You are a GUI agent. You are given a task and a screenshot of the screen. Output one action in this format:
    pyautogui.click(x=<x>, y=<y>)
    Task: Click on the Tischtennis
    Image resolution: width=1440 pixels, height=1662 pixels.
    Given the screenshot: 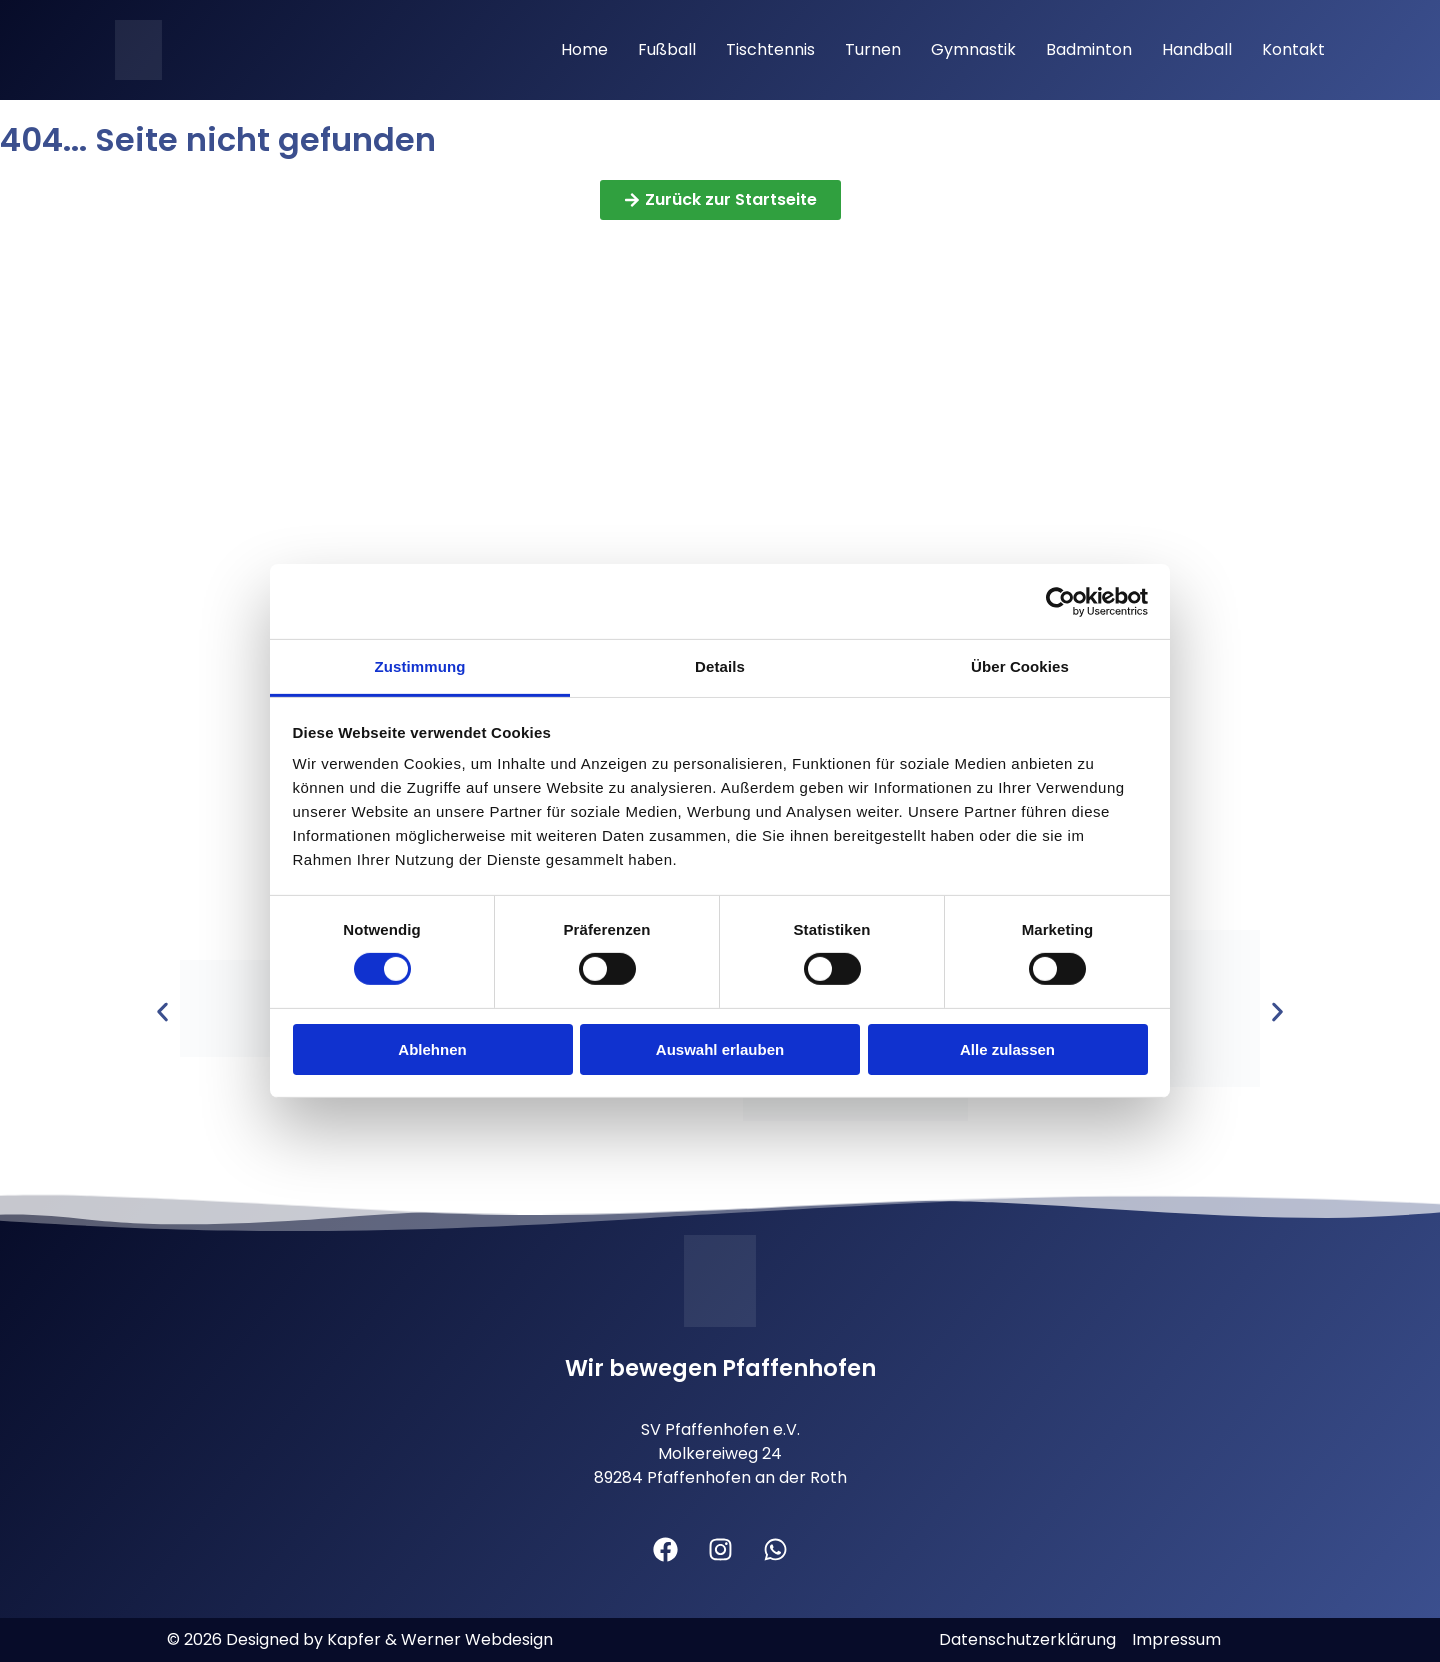 What is the action you would take?
    pyautogui.click(x=770, y=49)
    